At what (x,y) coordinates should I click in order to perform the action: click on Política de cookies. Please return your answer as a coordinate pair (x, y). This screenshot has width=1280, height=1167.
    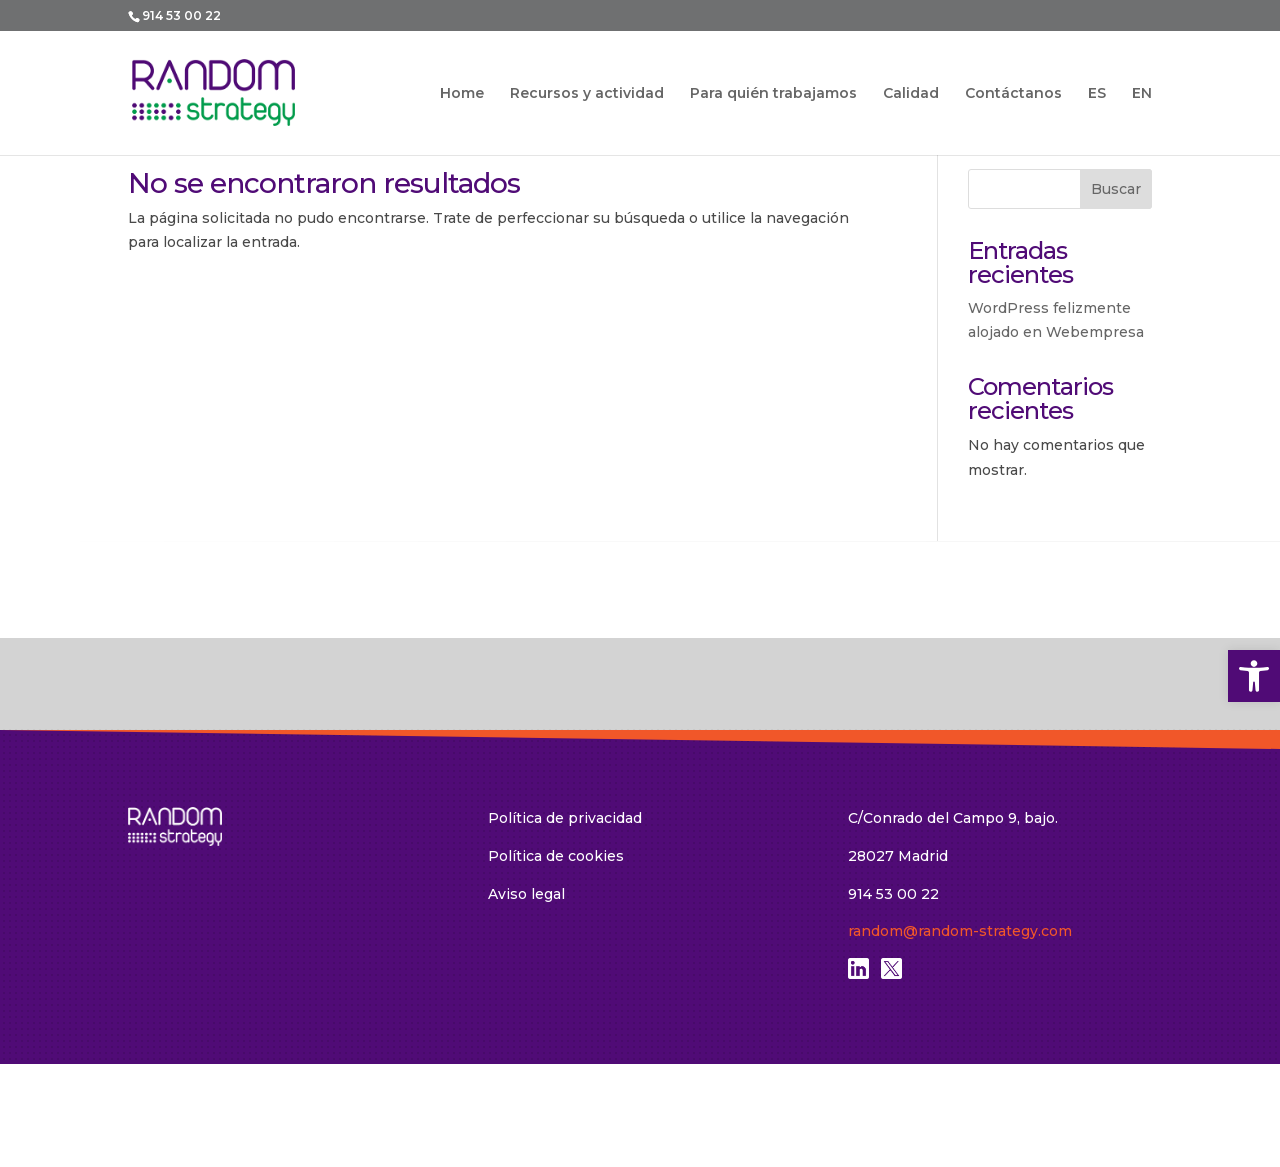
    Looking at the image, I should click on (556, 856).